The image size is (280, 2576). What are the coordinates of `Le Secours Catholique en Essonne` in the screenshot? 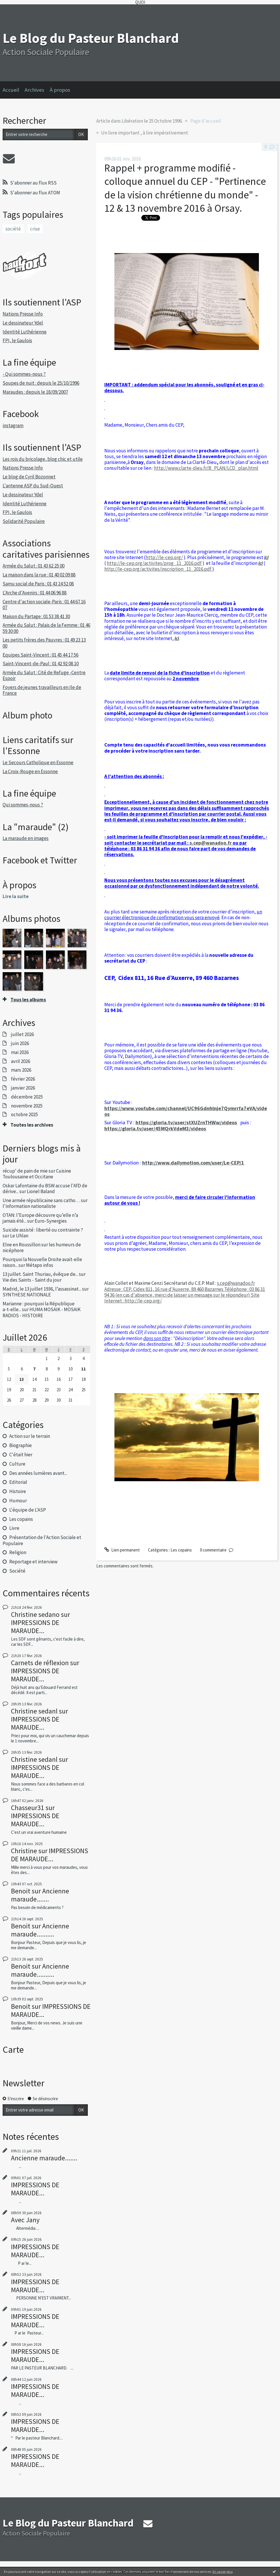 It's located at (38, 762).